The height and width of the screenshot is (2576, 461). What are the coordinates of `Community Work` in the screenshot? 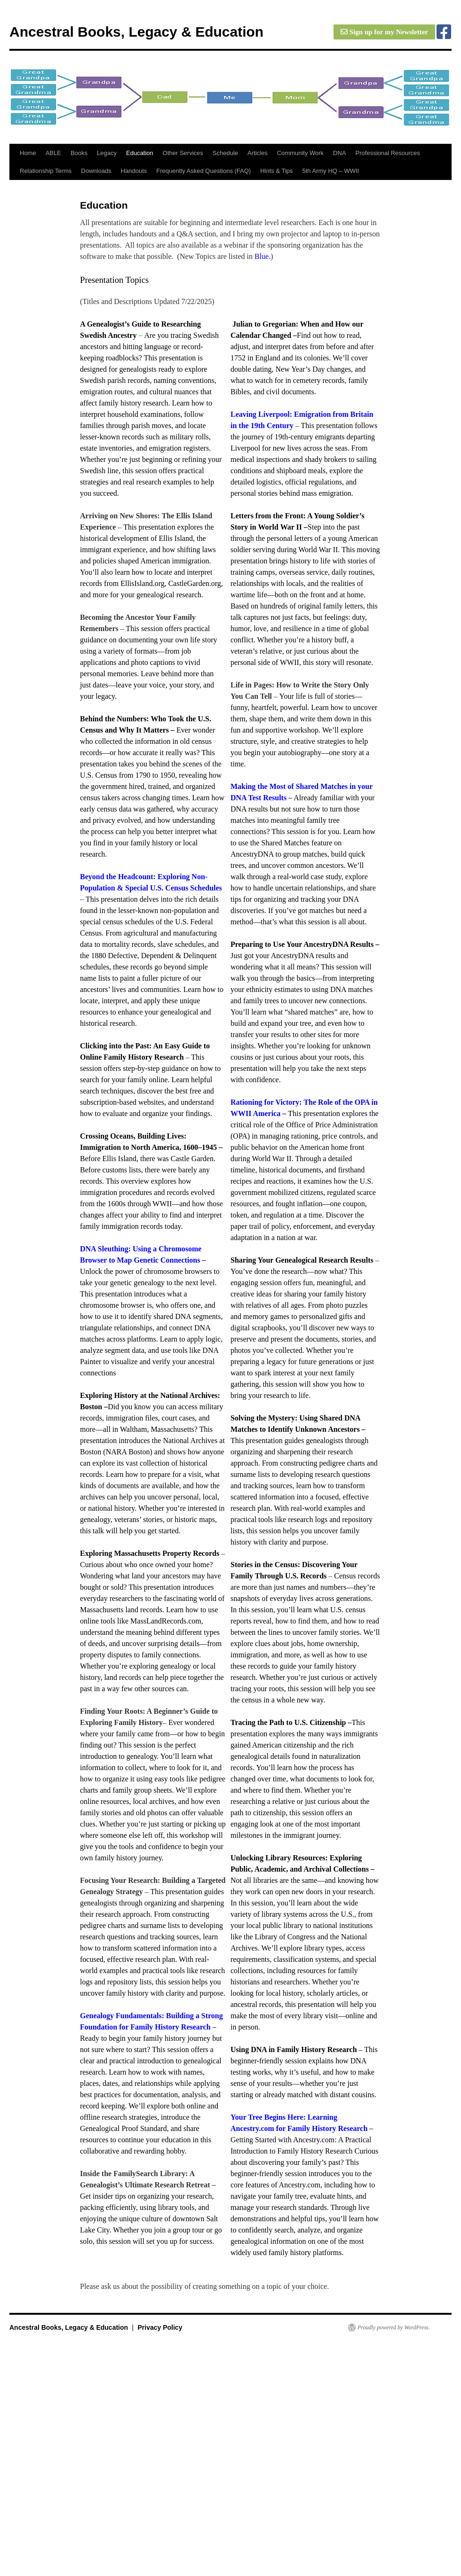 It's located at (300, 152).